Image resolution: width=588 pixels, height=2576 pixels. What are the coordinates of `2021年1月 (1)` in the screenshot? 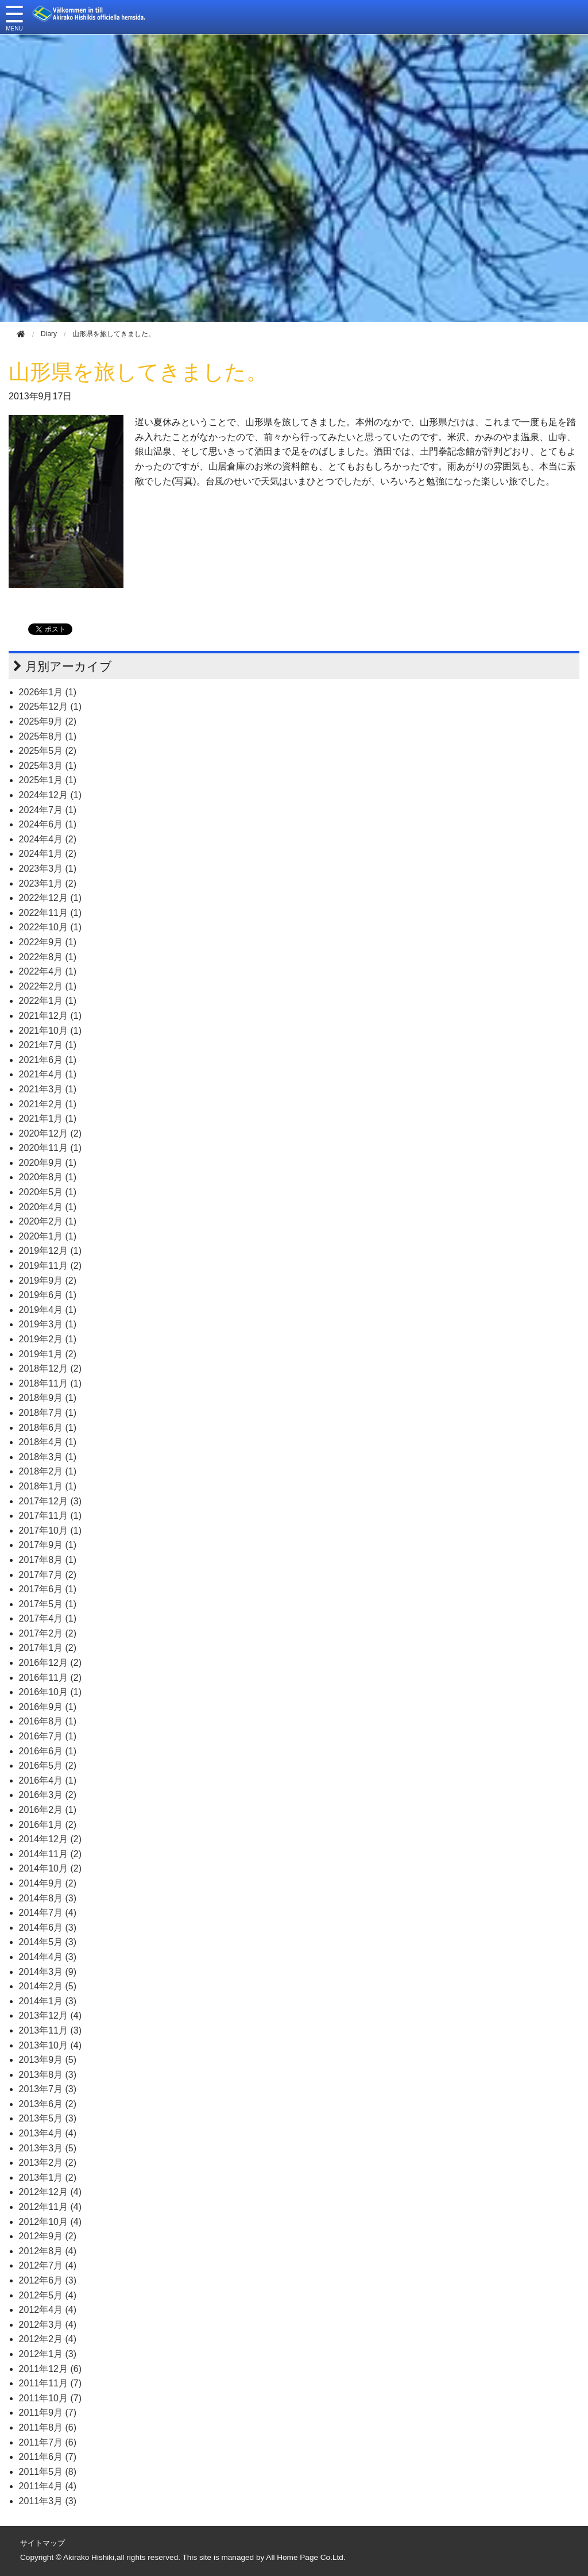 It's located at (48, 1118).